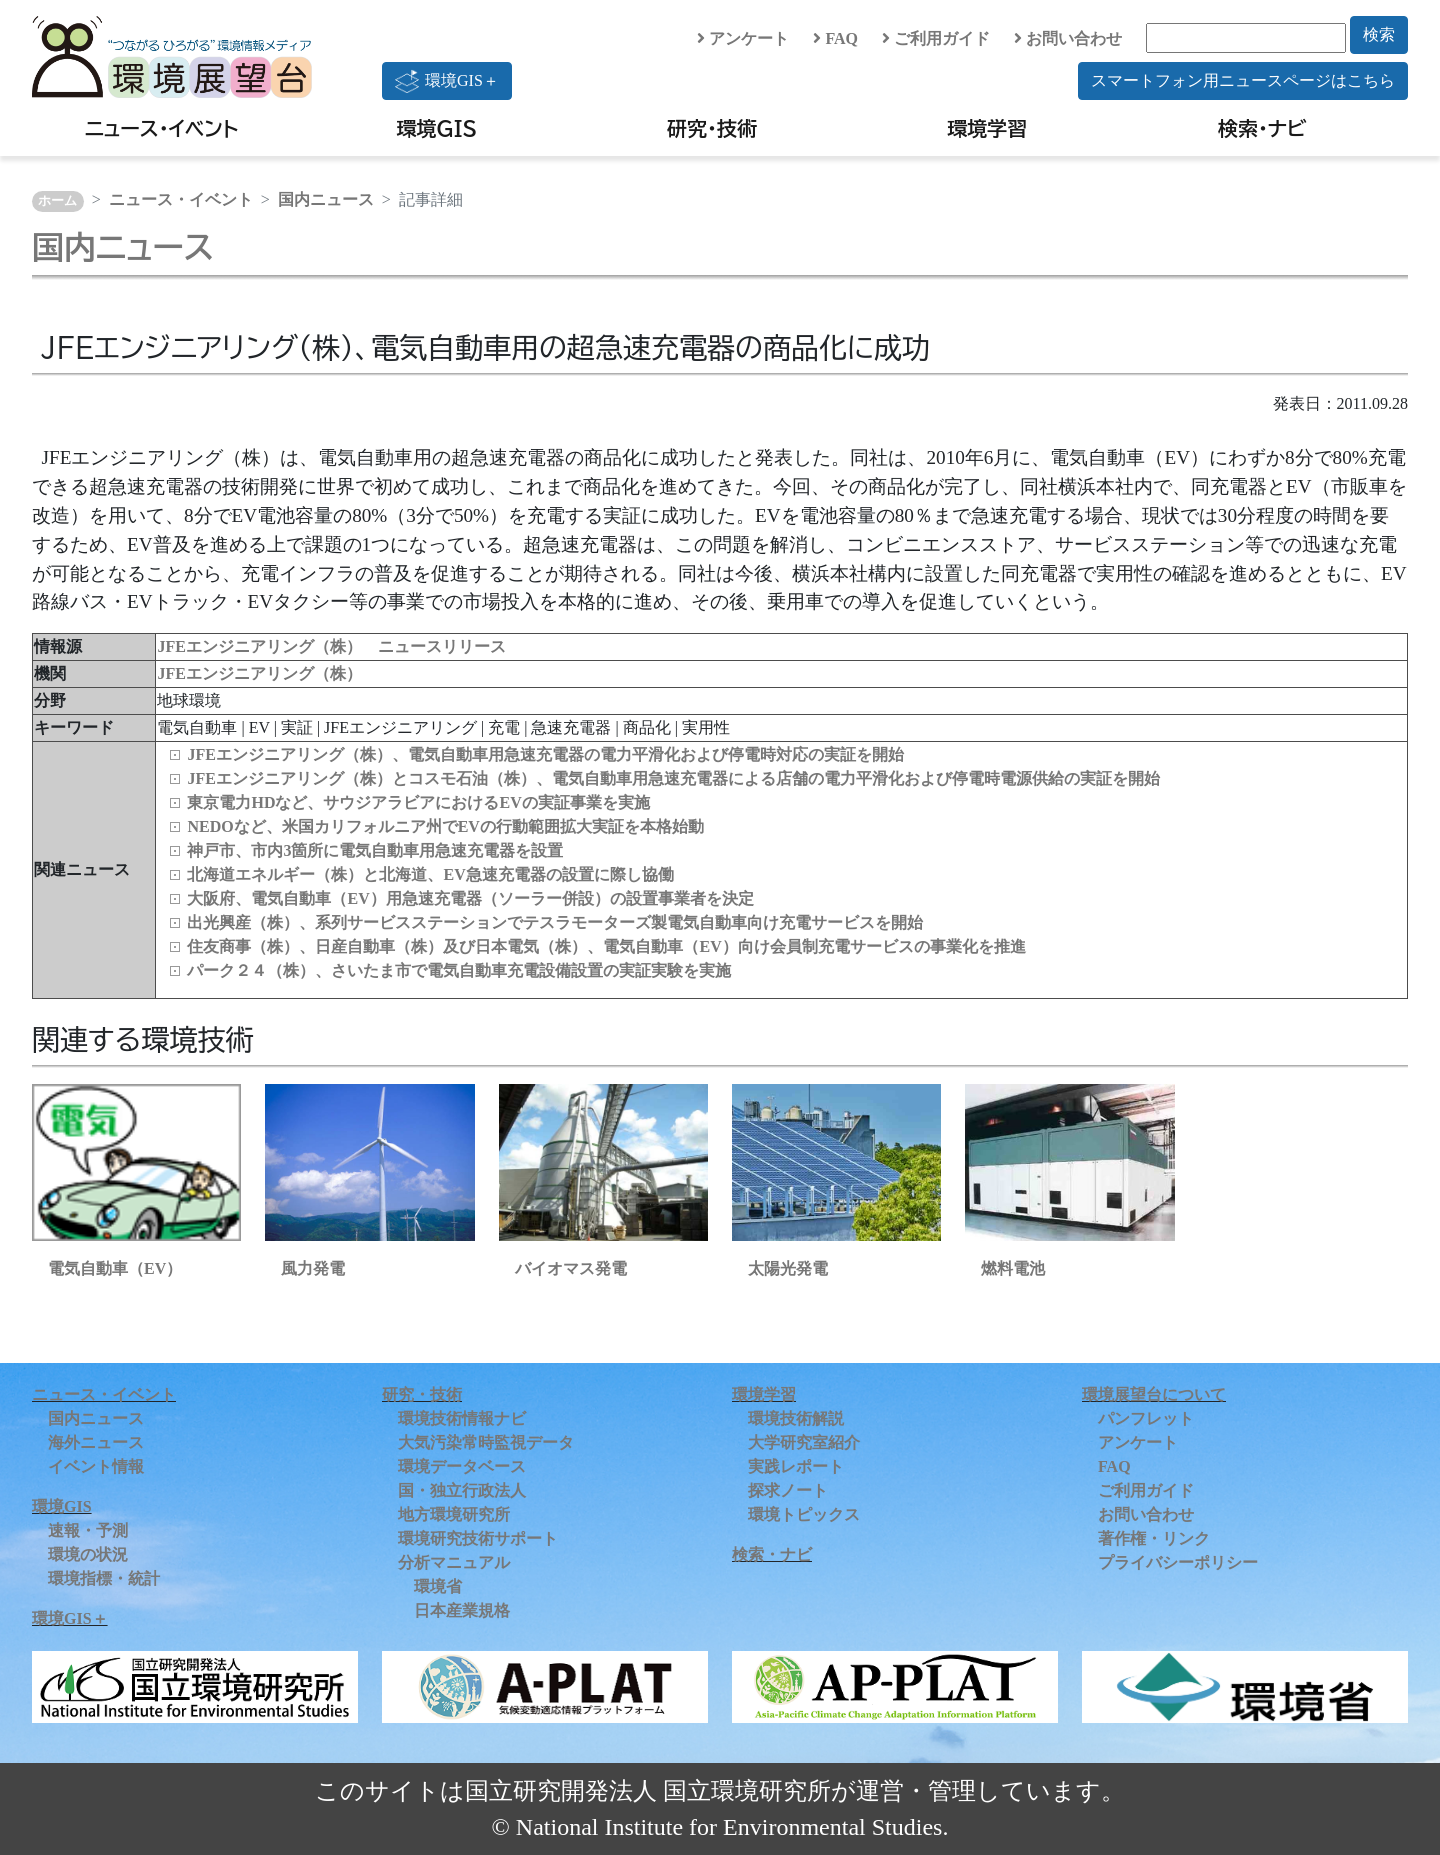  I want to click on 大阪府、電気自動車（EV）用急速充電器（ソーラー併設）の設置事業者を決定, so click(470, 898).